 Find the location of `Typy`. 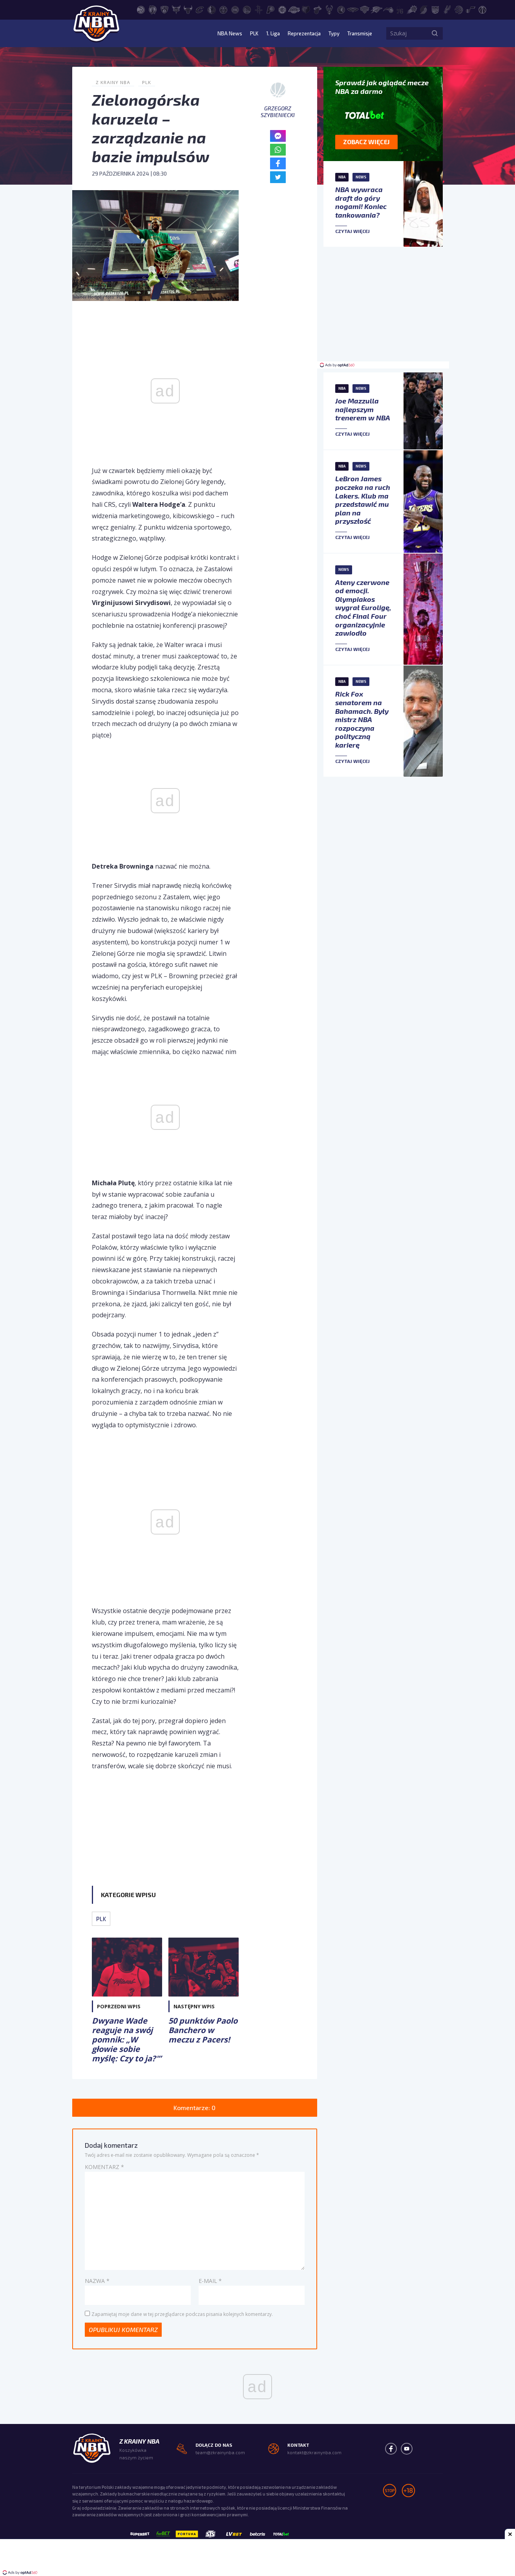

Typy is located at coordinates (330, 33).